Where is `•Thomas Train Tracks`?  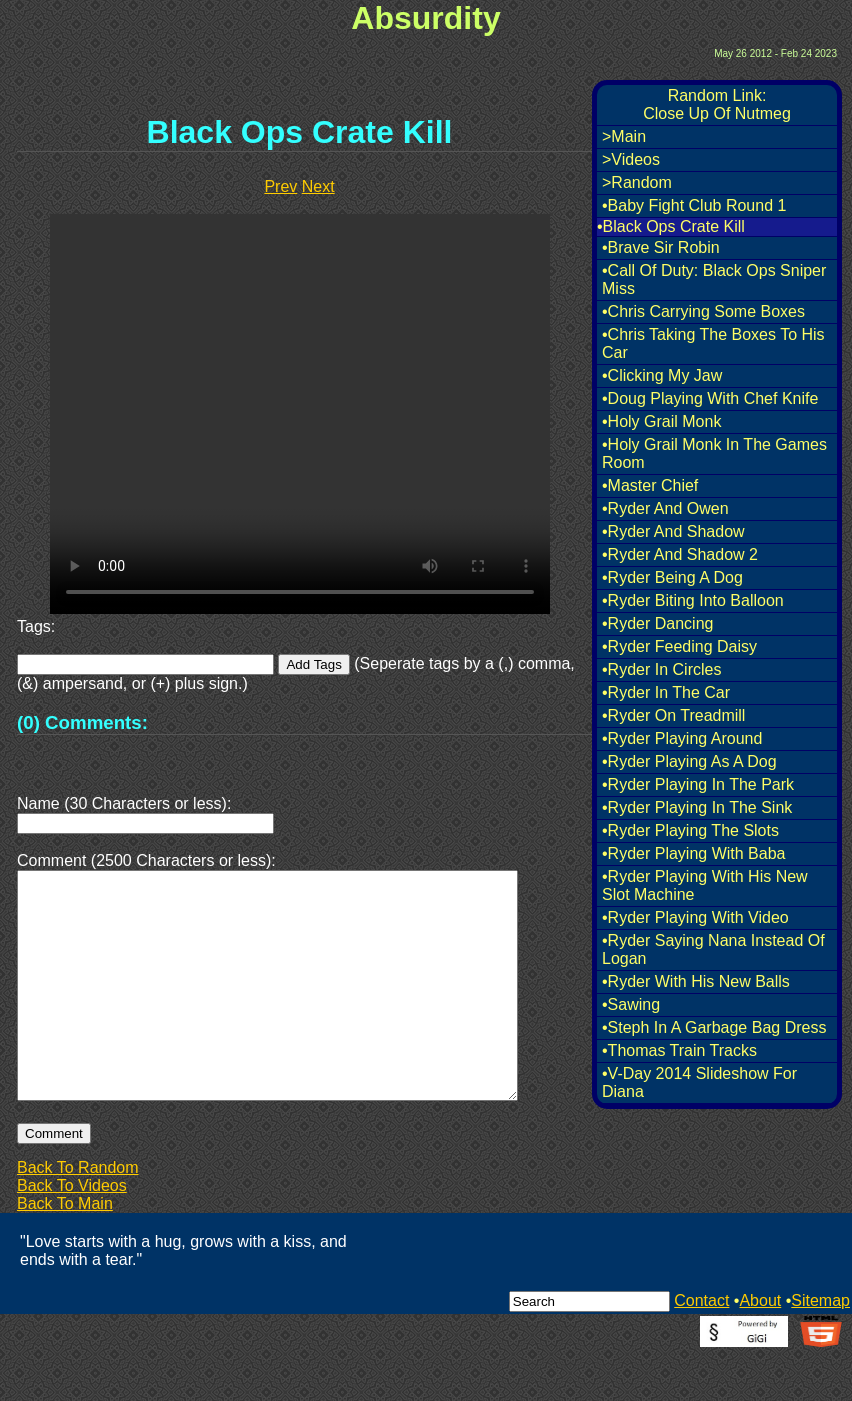 •Thomas Train Tracks is located at coordinates (679, 1050).